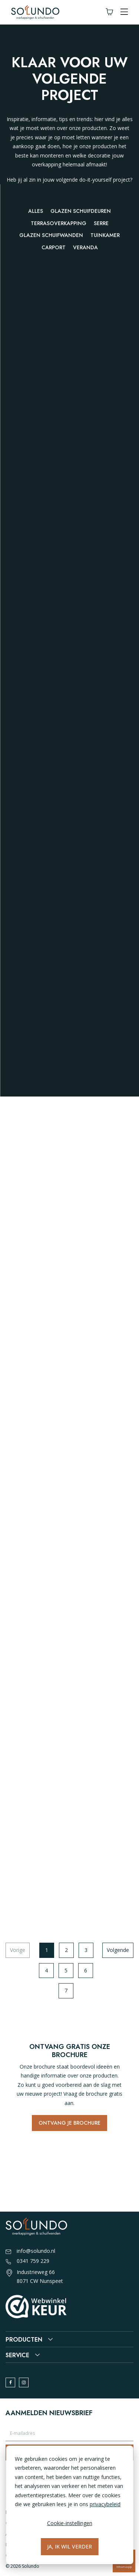  What do you see at coordinates (124, 12) in the screenshot?
I see `[button]` at bounding box center [124, 12].